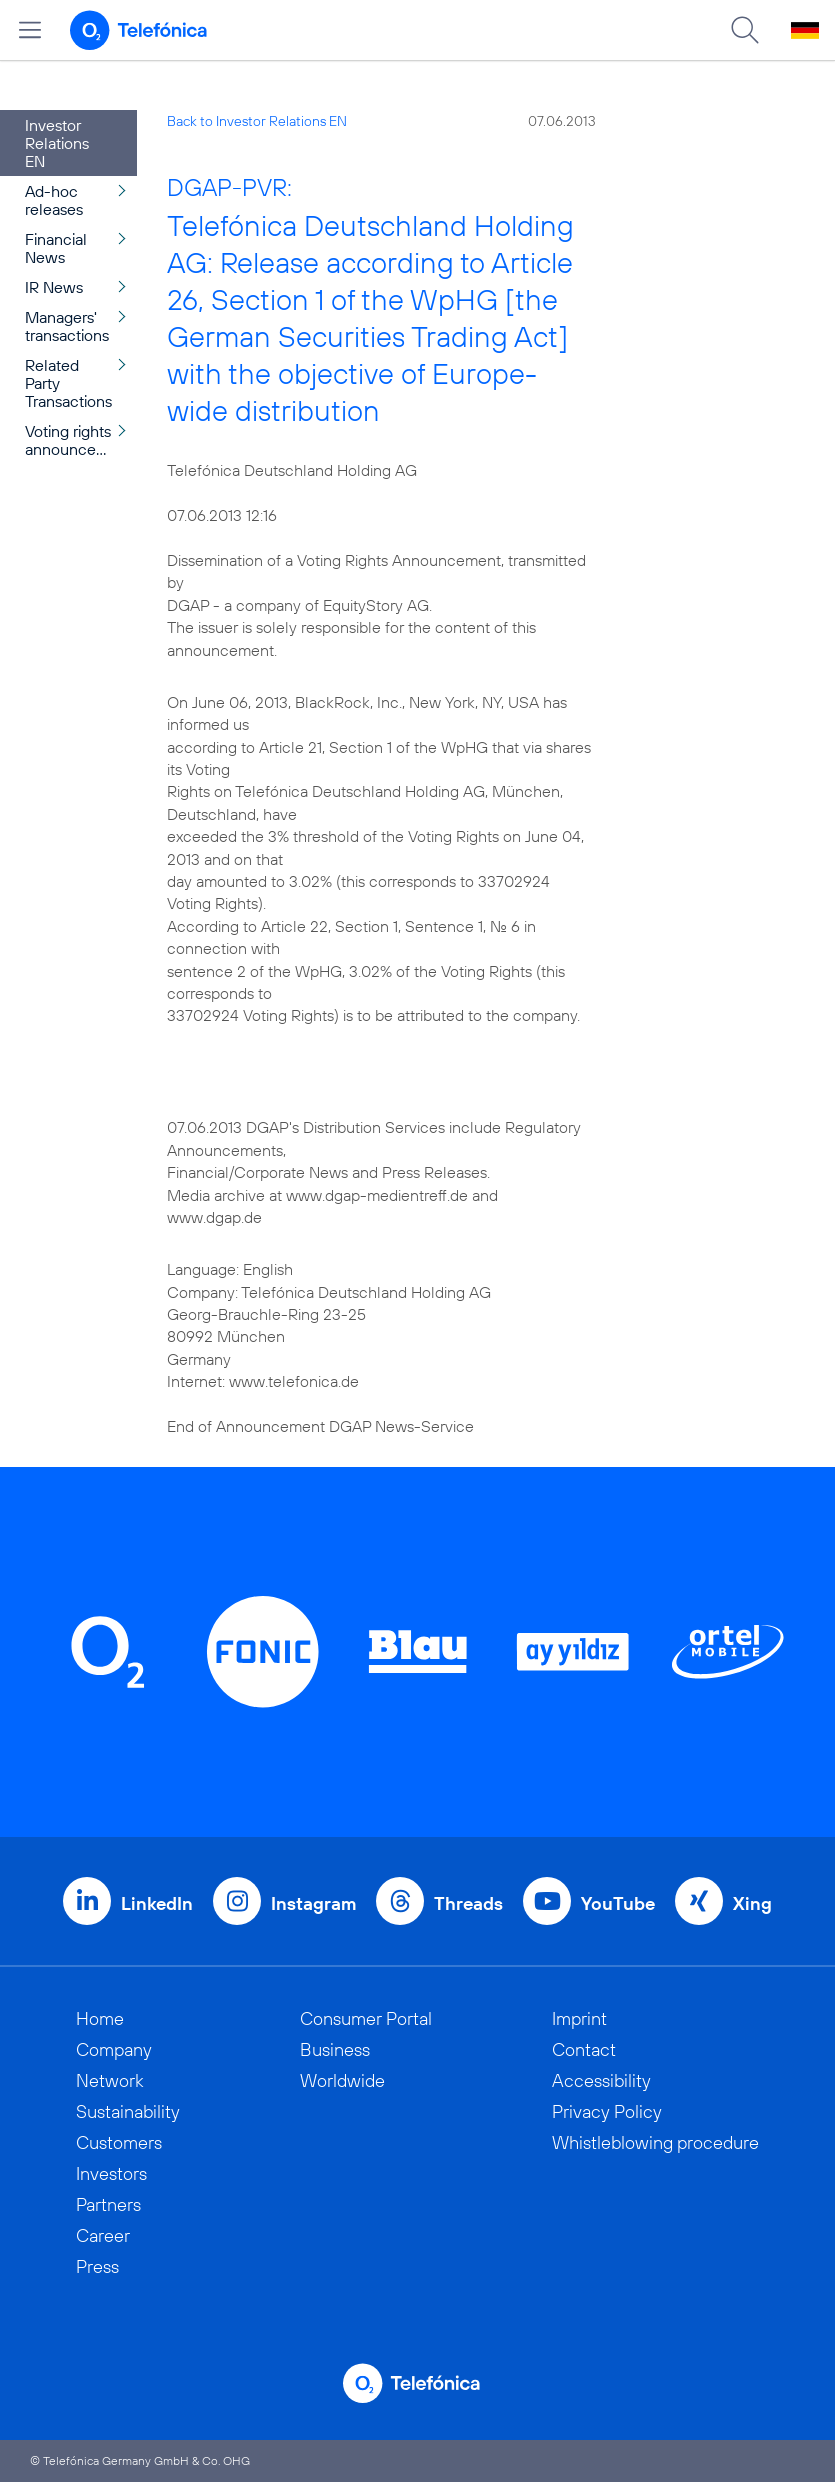 Image resolution: width=835 pixels, height=2482 pixels. I want to click on Sustainability, so click(128, 2111).